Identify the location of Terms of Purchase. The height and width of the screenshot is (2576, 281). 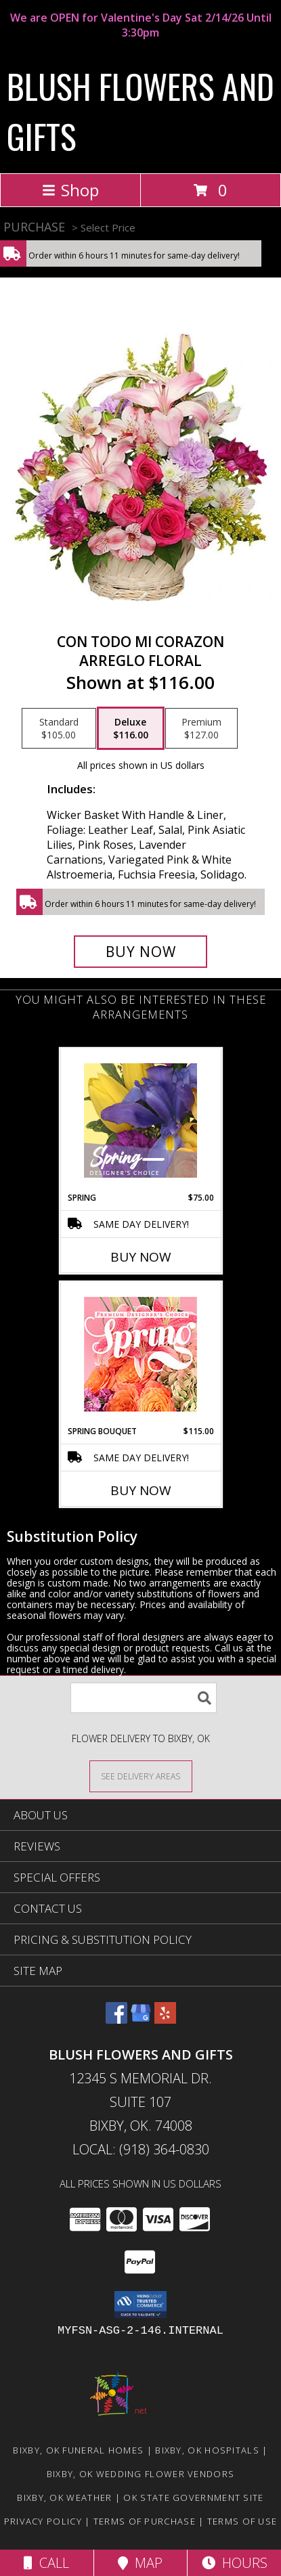
(144, 2521).